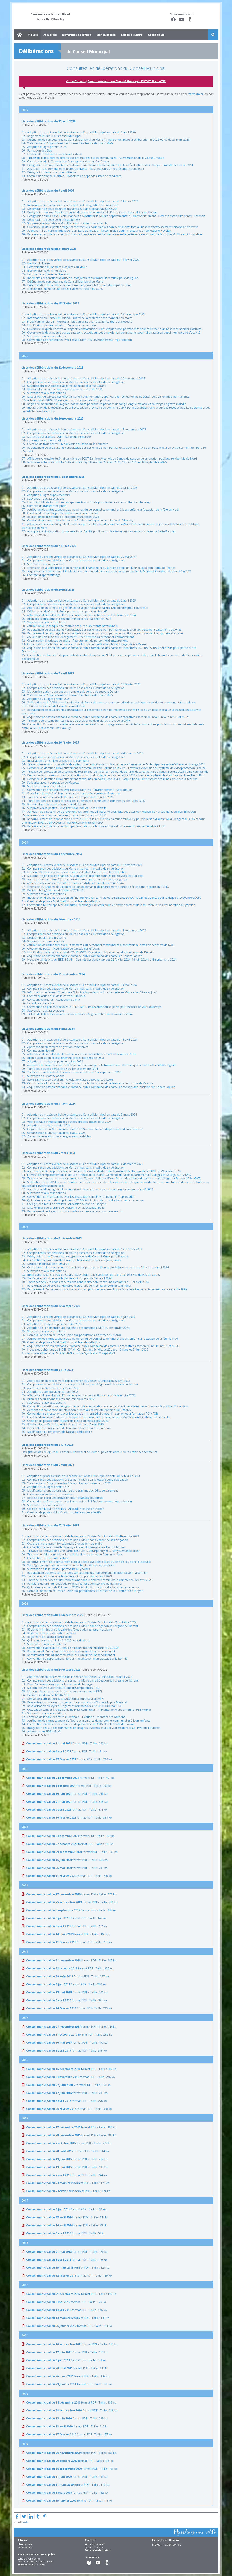 This screenshot has height=2576, width=232. What do you see at coordinates (68, 1353) in the screenshot?
I see `11 - Nouvelle adhésion au SIDEN-SIAN - Comité Syndical le 21 sept 2023` at bounding box center [68, 1353].